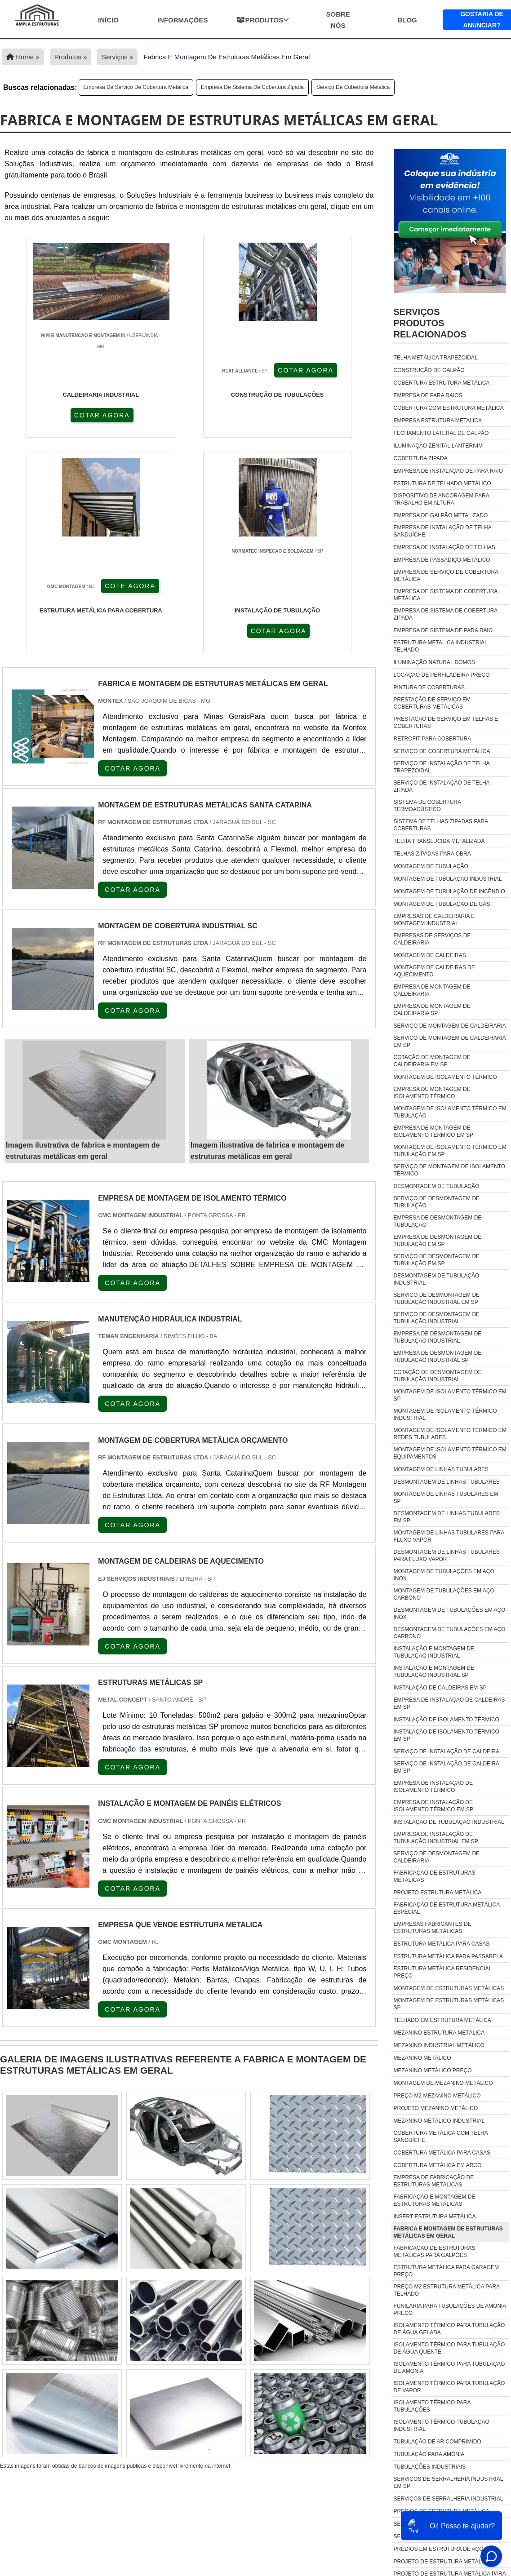  I want to click on Desmontagem de linhas tubulares para fluxo vapor, so click(447, 1555).